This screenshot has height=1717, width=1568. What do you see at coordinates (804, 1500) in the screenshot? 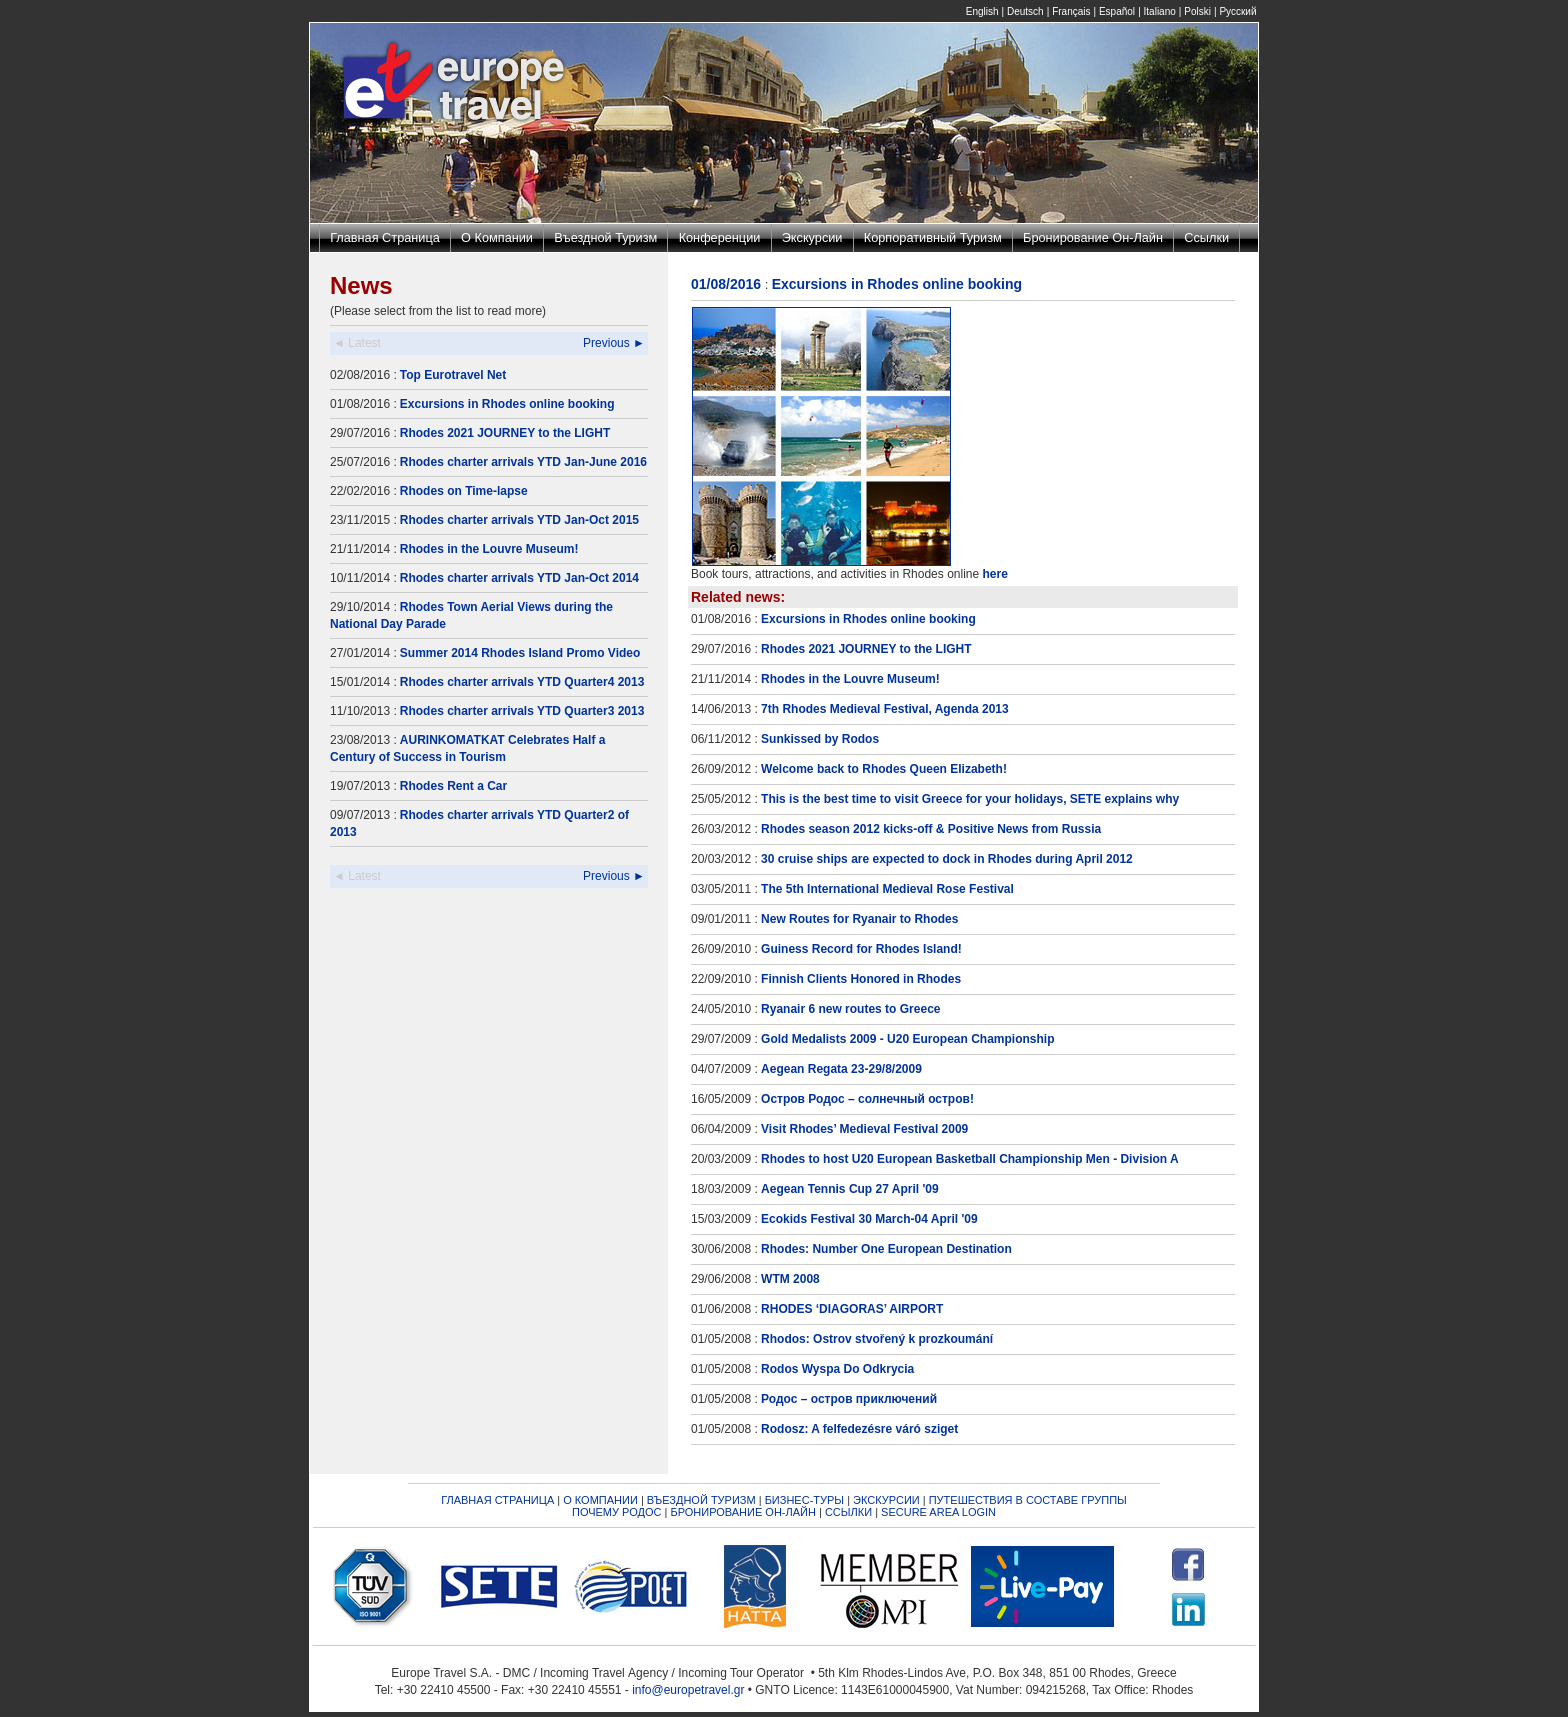
I see `БИЗНЕС-ТУРЫ` at bounding box center [804, 1500].